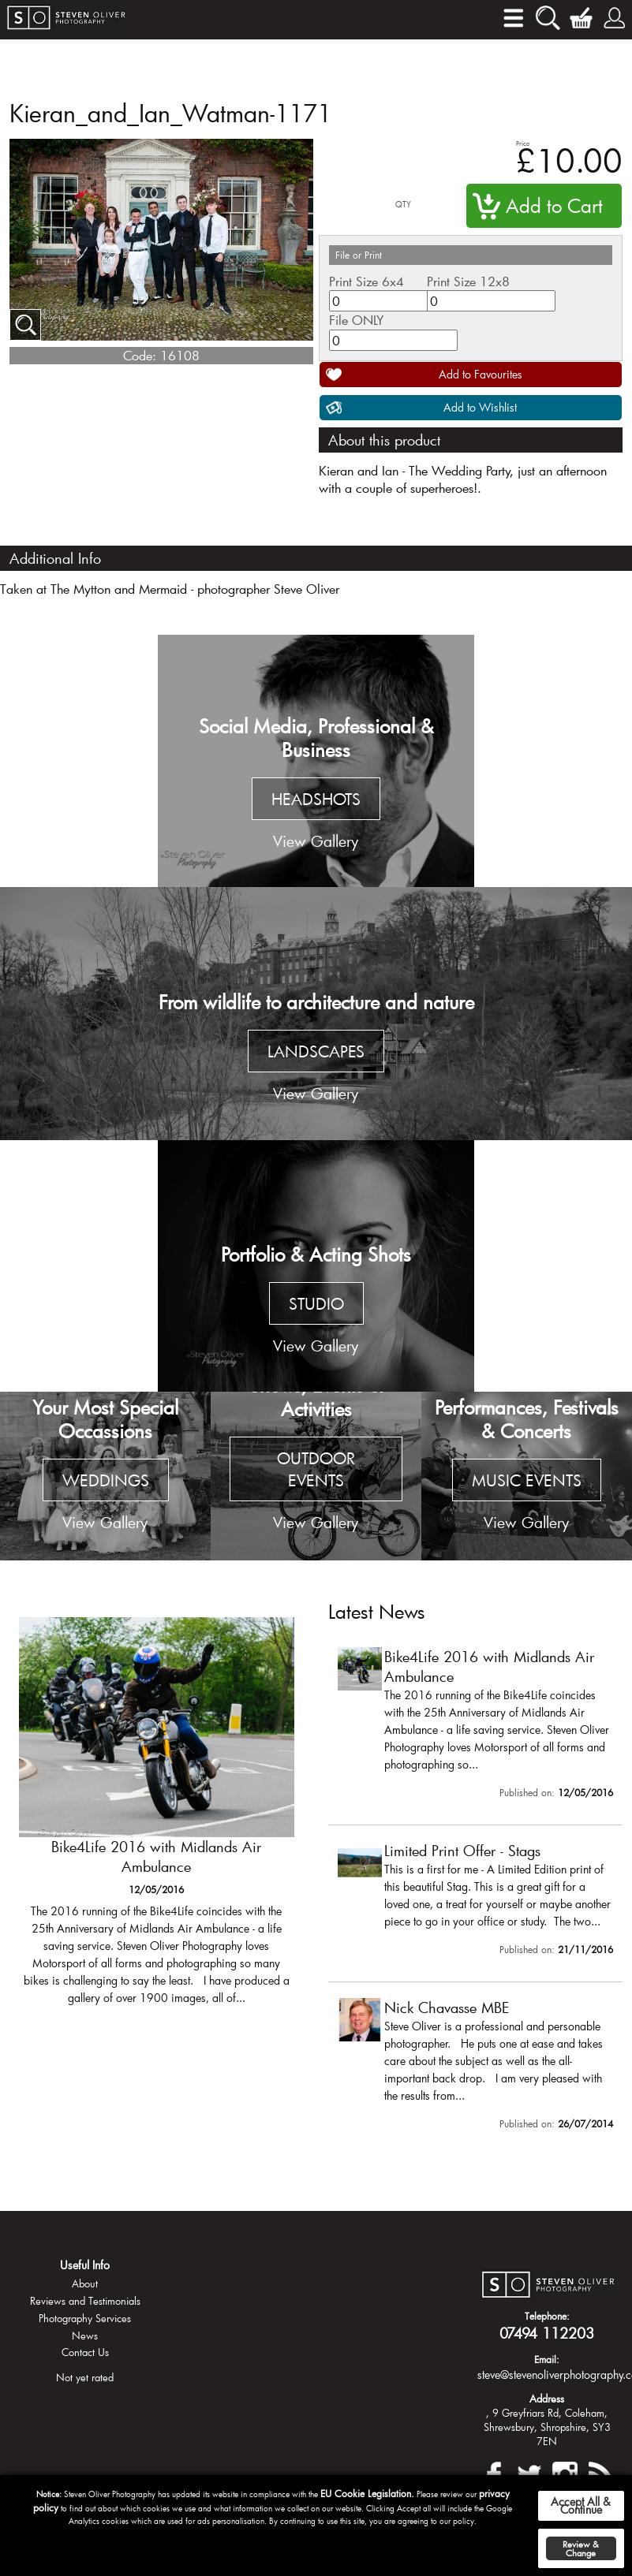 The height and width of the screenshot is (2576, 632). What do you see at coordinates (85, 2301) in the screenshot?
I see `Reviews and Testimonials` at bounding box center [85, 2301].